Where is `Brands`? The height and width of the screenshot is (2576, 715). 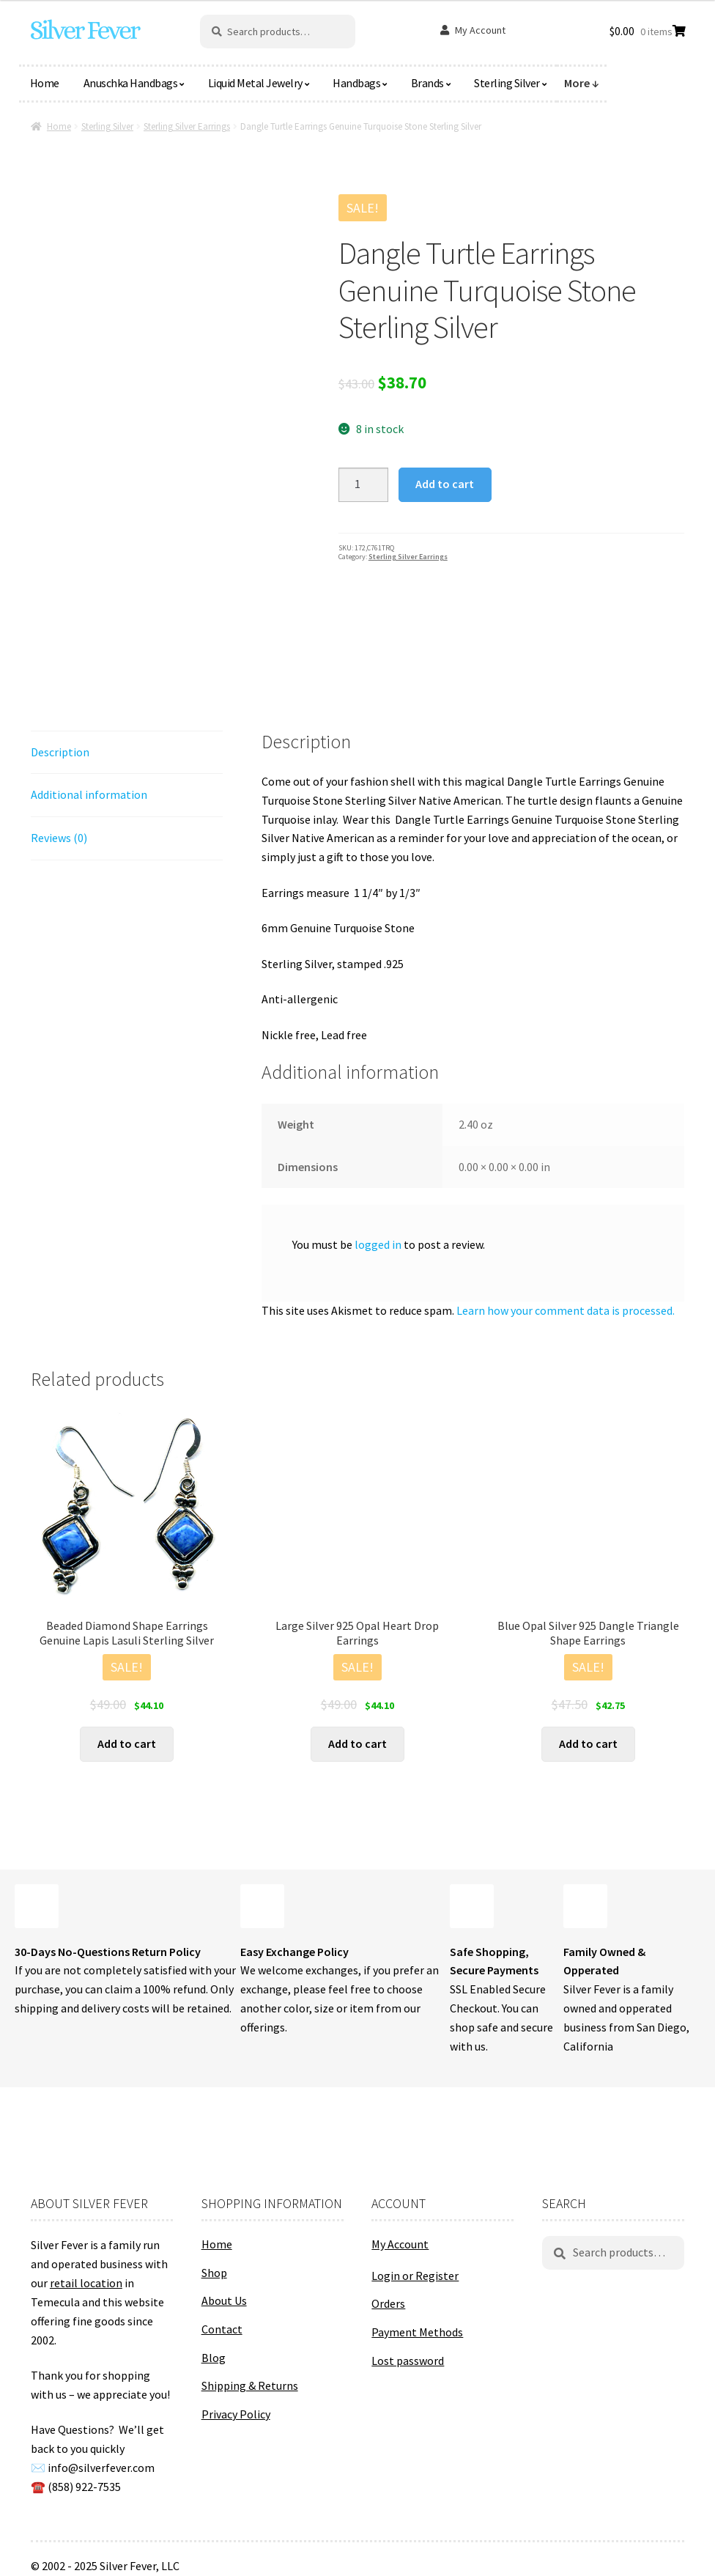 Brands is located at coordinates (427, 82).